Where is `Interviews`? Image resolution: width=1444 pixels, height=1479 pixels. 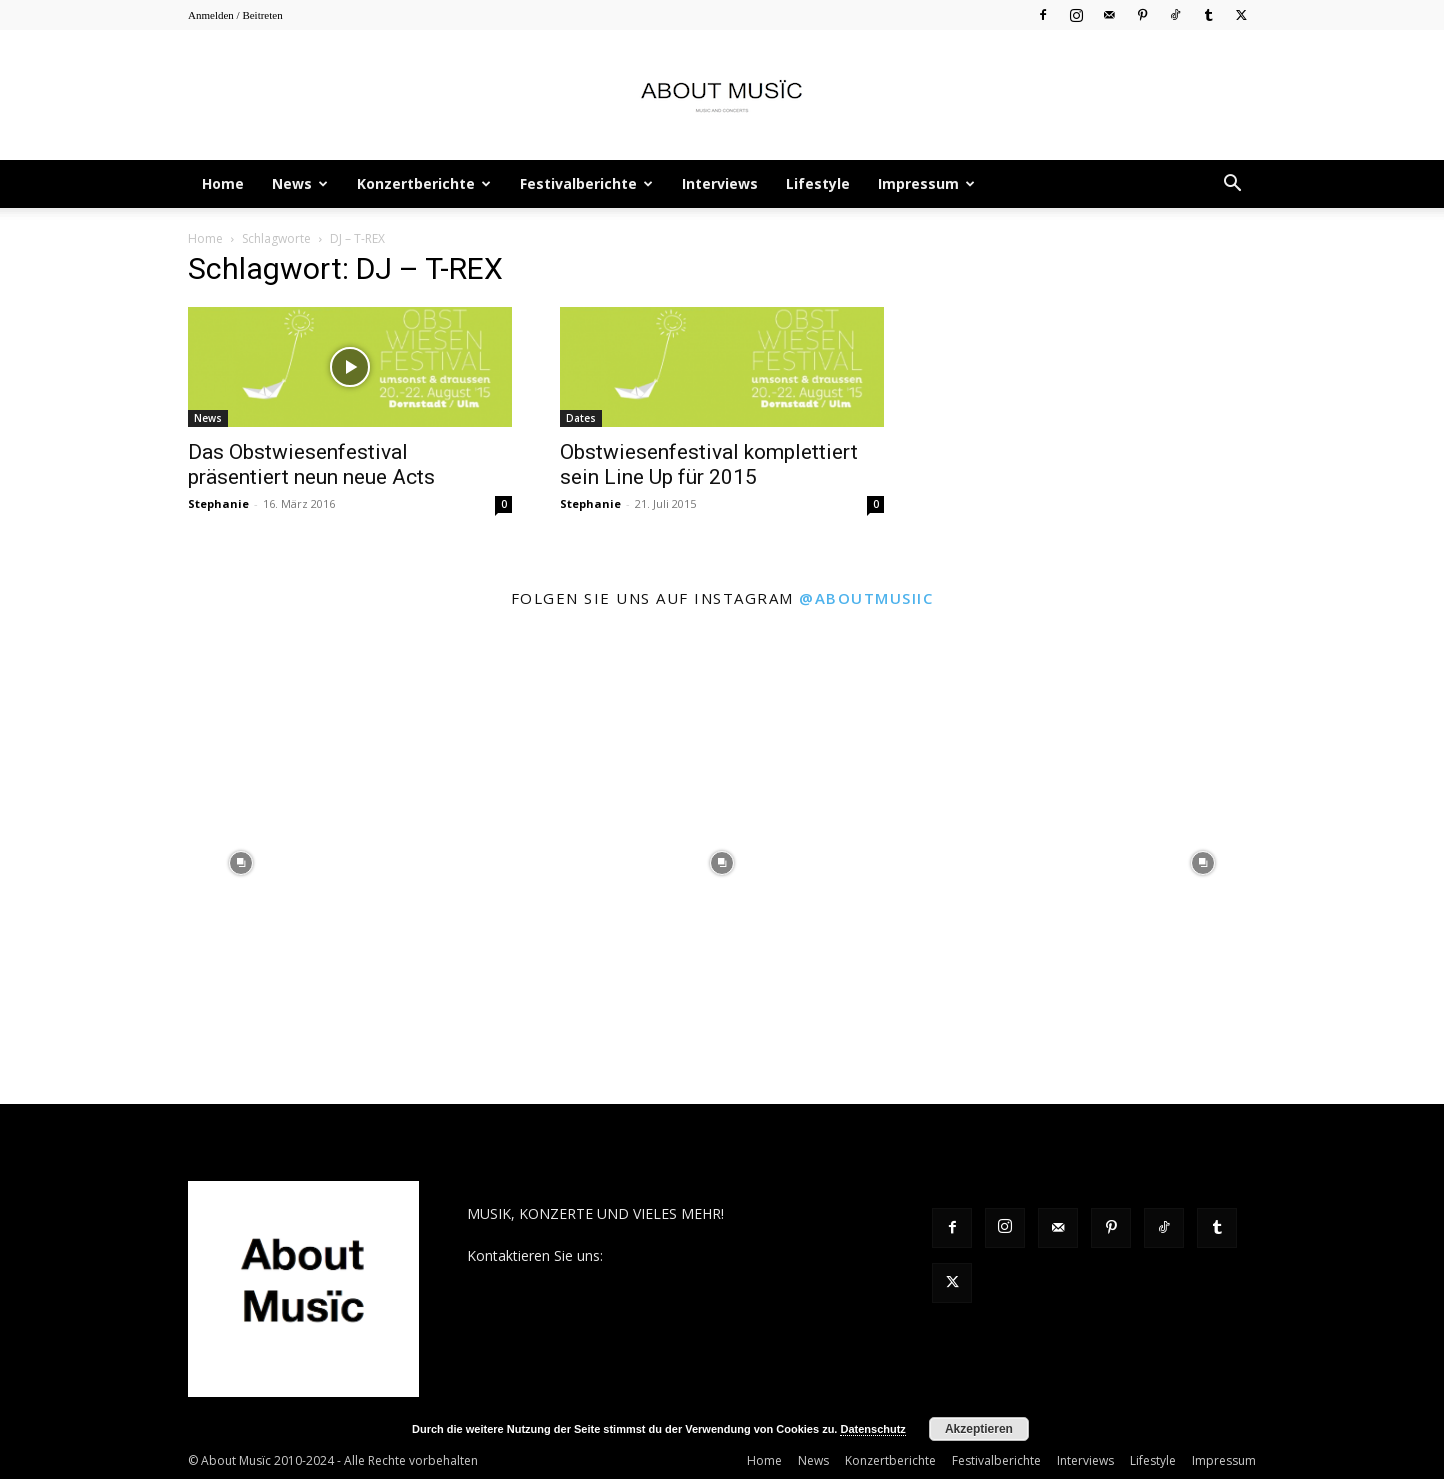
Interviews is located at coordinates (720, 183).